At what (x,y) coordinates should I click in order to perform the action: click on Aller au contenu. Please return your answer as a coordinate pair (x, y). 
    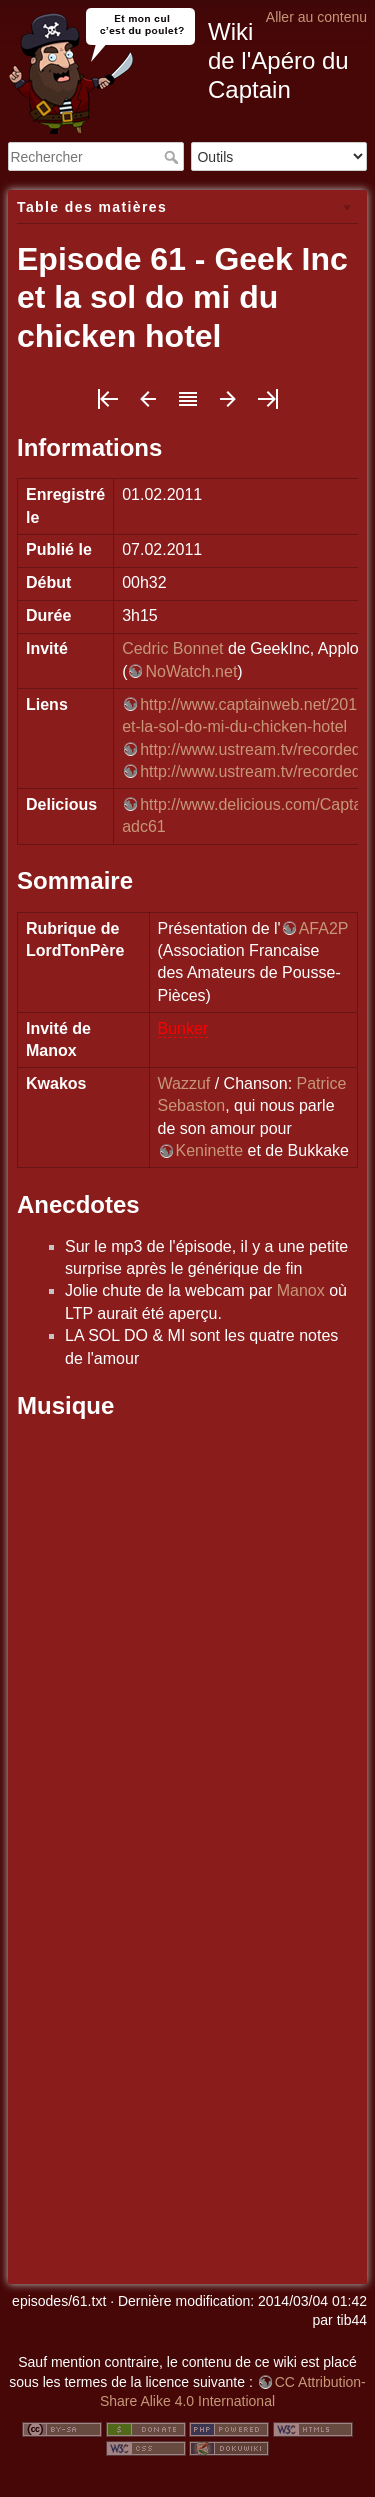
    Looking at the image, I should click on (316, 17).